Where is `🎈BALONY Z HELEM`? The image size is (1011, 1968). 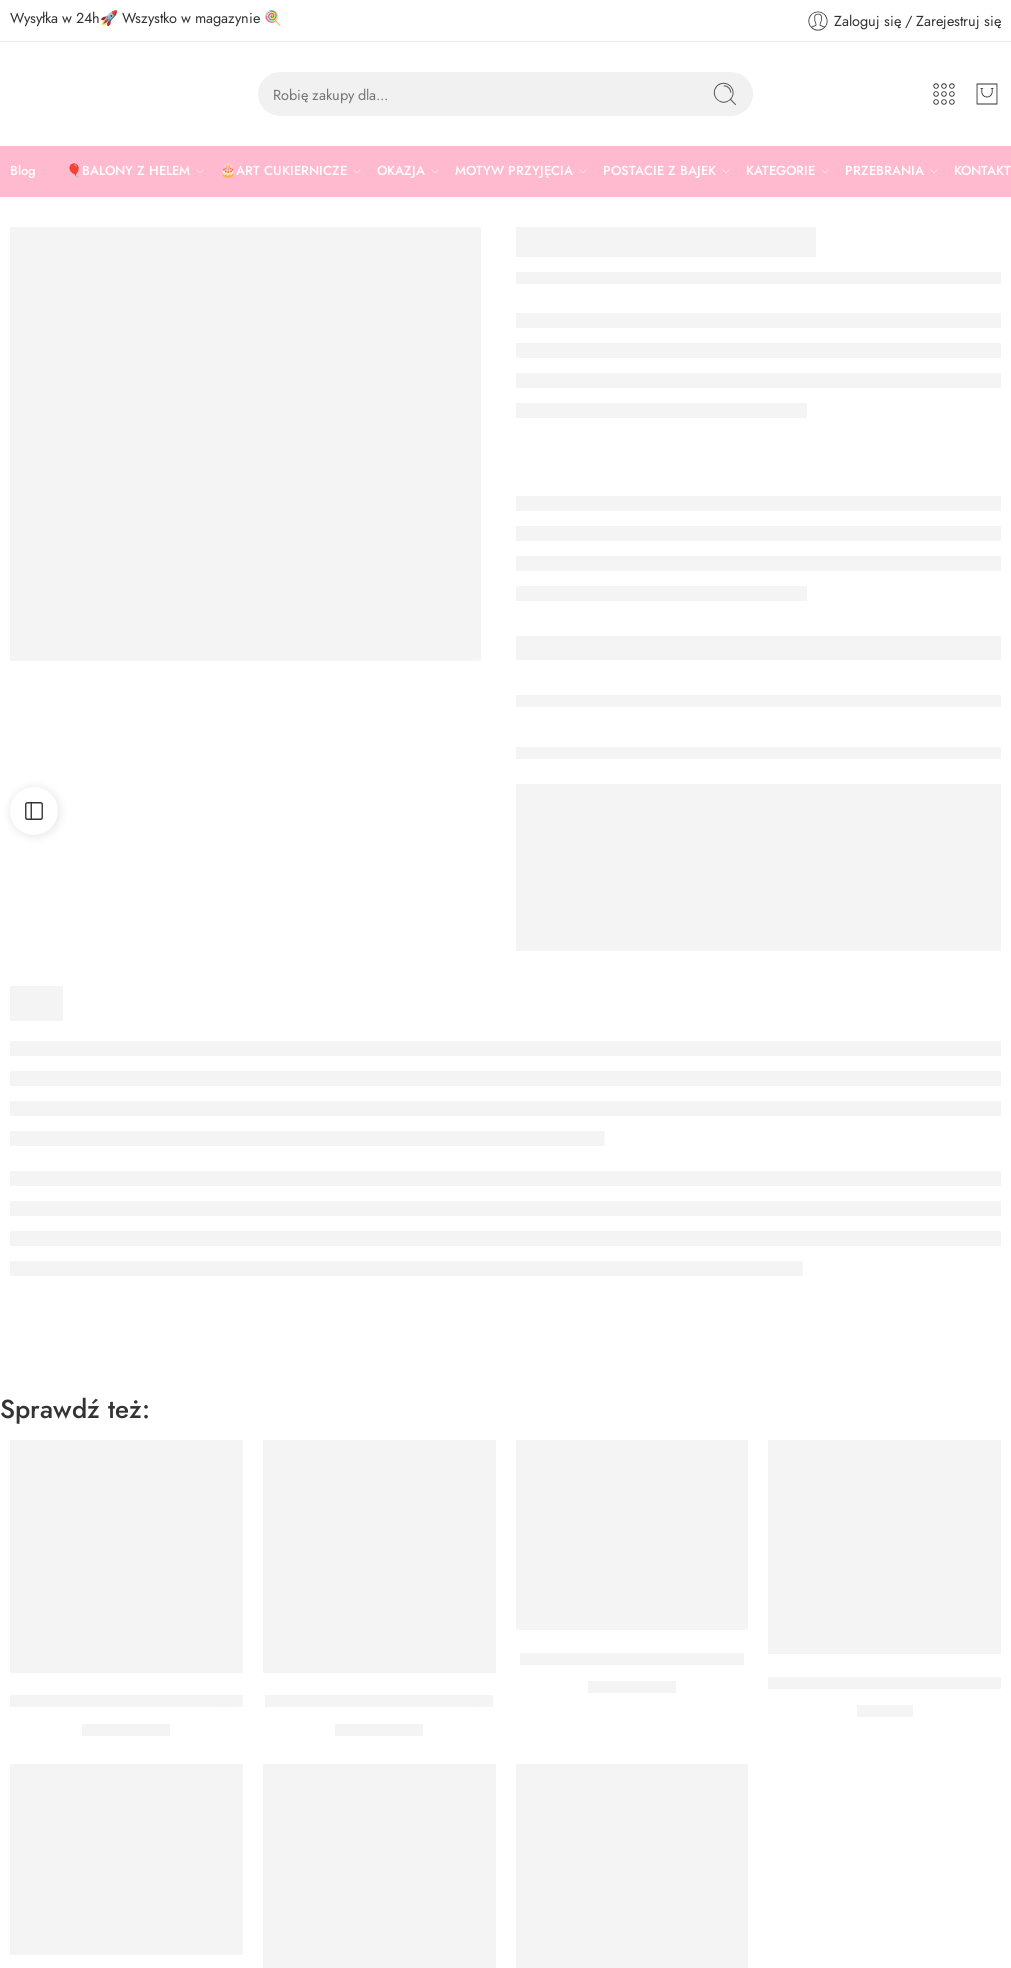
🎈BALONY Z HELEM is located at coordinates (128, 171).